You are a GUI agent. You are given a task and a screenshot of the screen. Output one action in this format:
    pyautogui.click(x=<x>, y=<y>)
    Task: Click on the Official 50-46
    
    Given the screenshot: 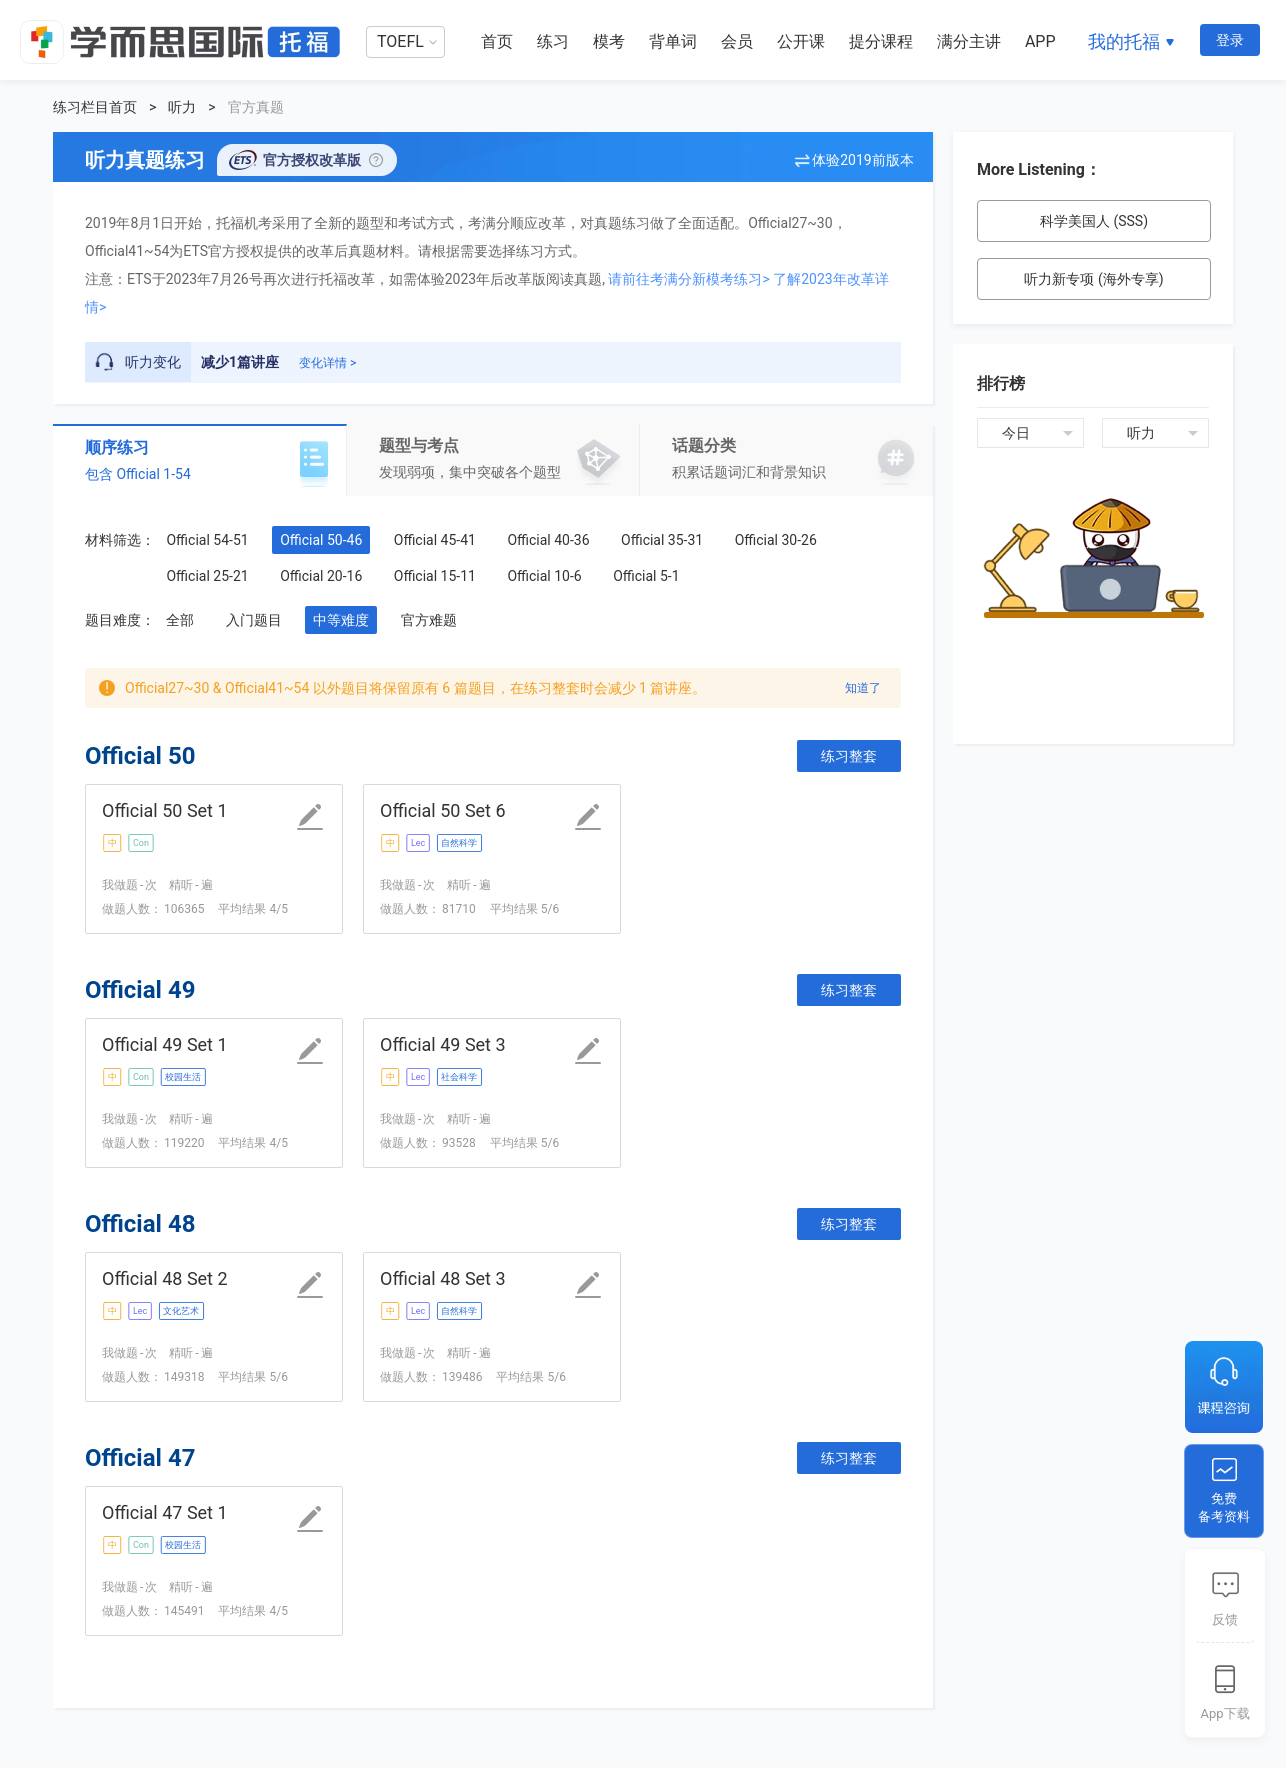 What is the action you would take?
    pyautogui.click(x=321, y=540)
    